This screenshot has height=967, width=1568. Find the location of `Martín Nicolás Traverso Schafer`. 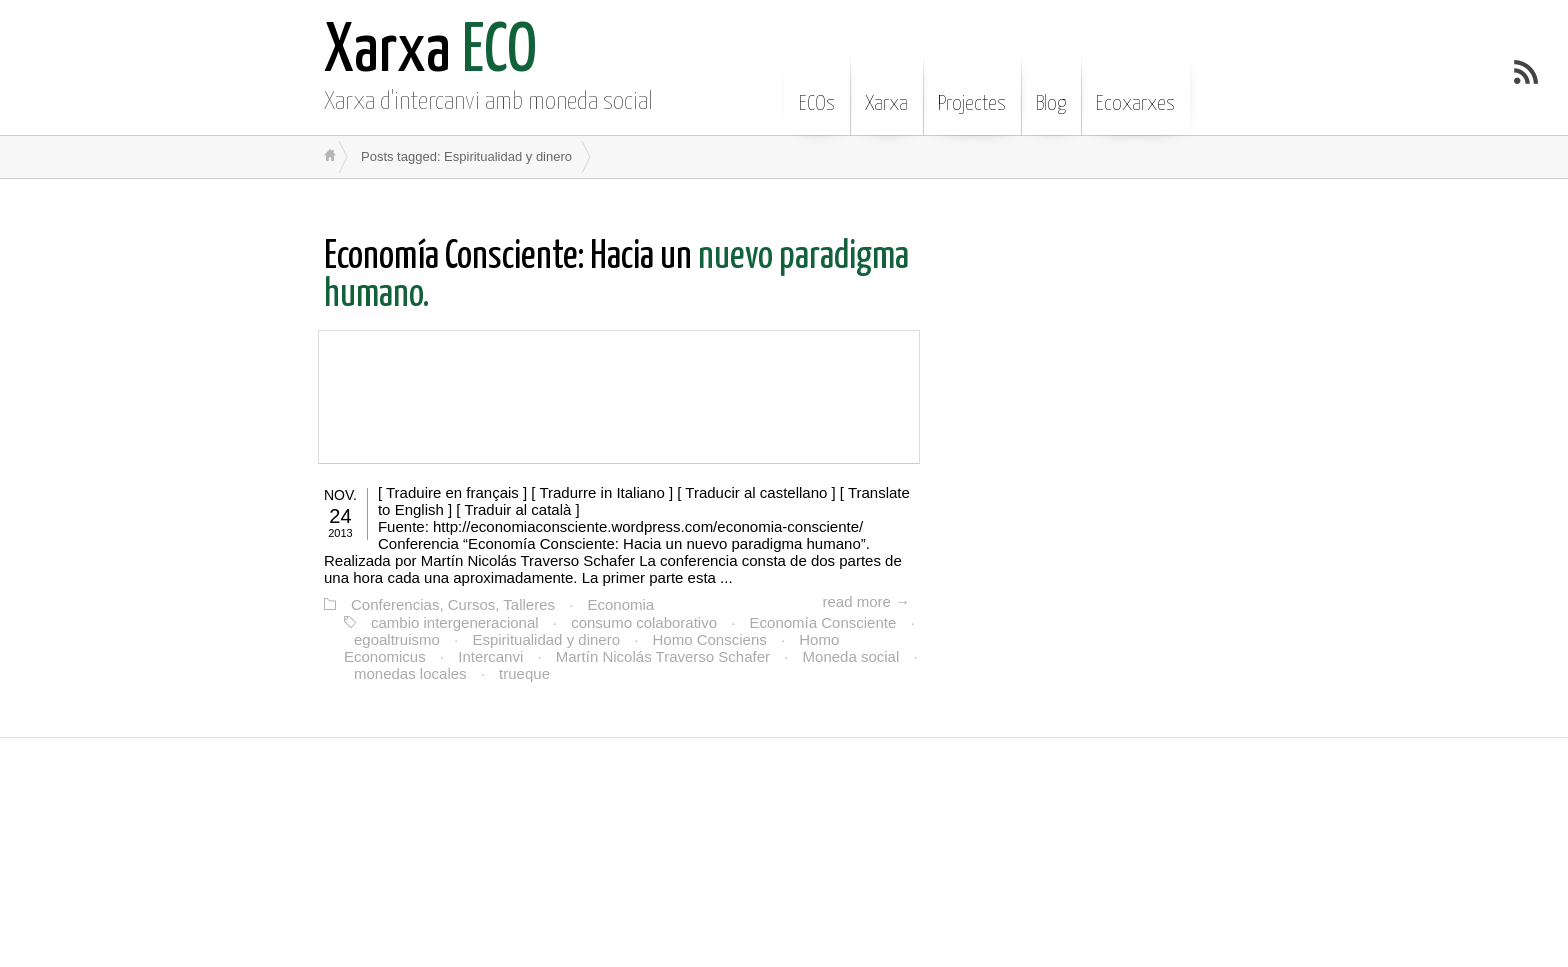

Martín Nicolás Traverso Schafer is located at coordinates (663, 656).